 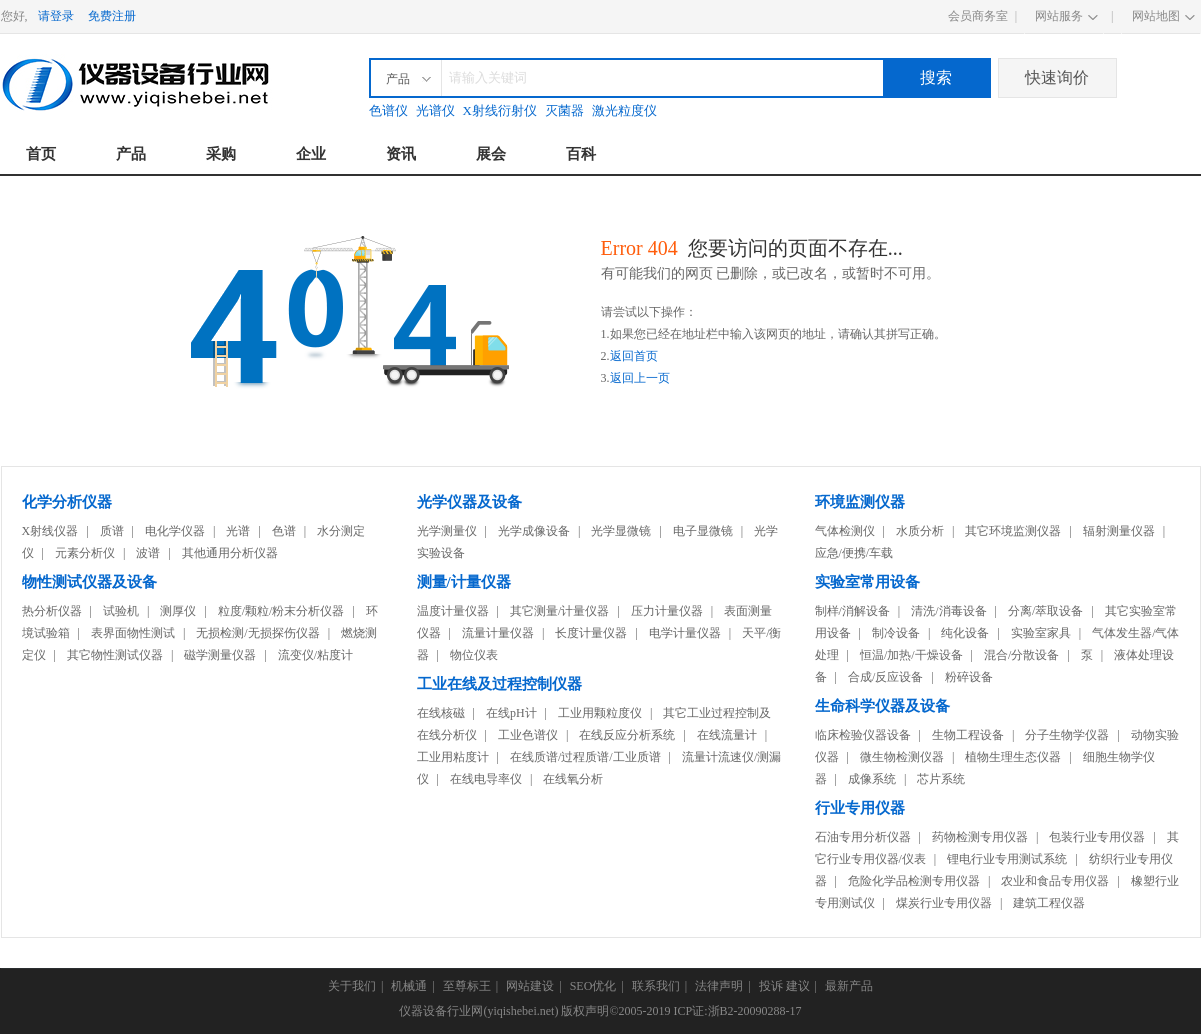 I want to click on 最新产品, so click(x=849, y=986).